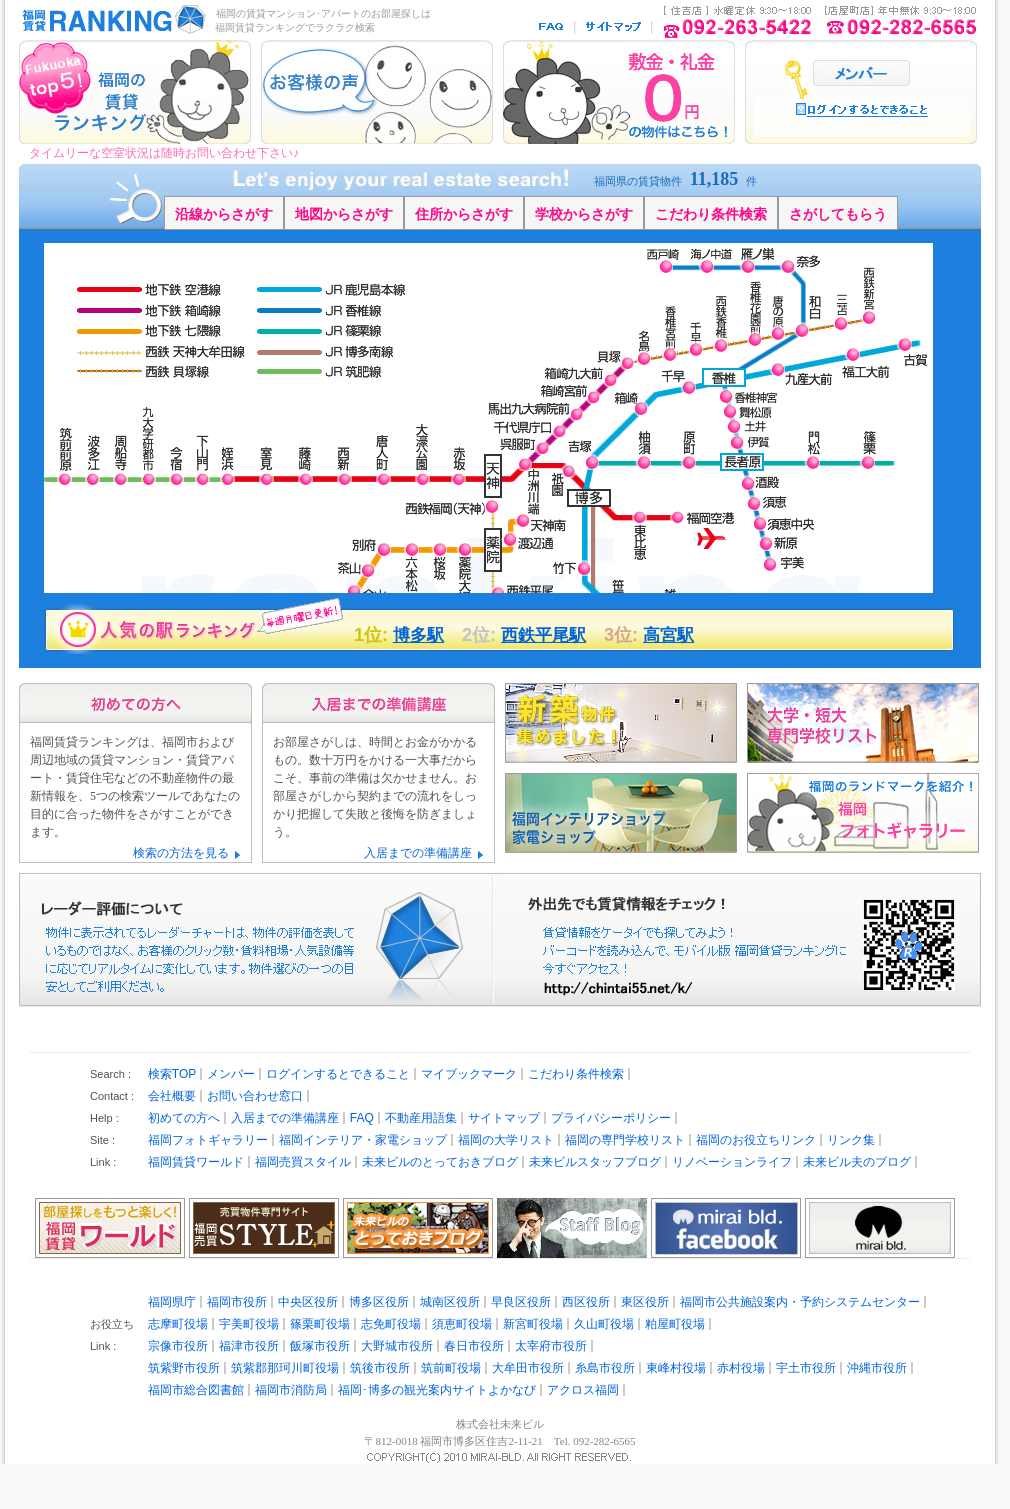 This screenshot has width=1010, height=1509. I want to click on アクロス福岡, so click(583, 1390).